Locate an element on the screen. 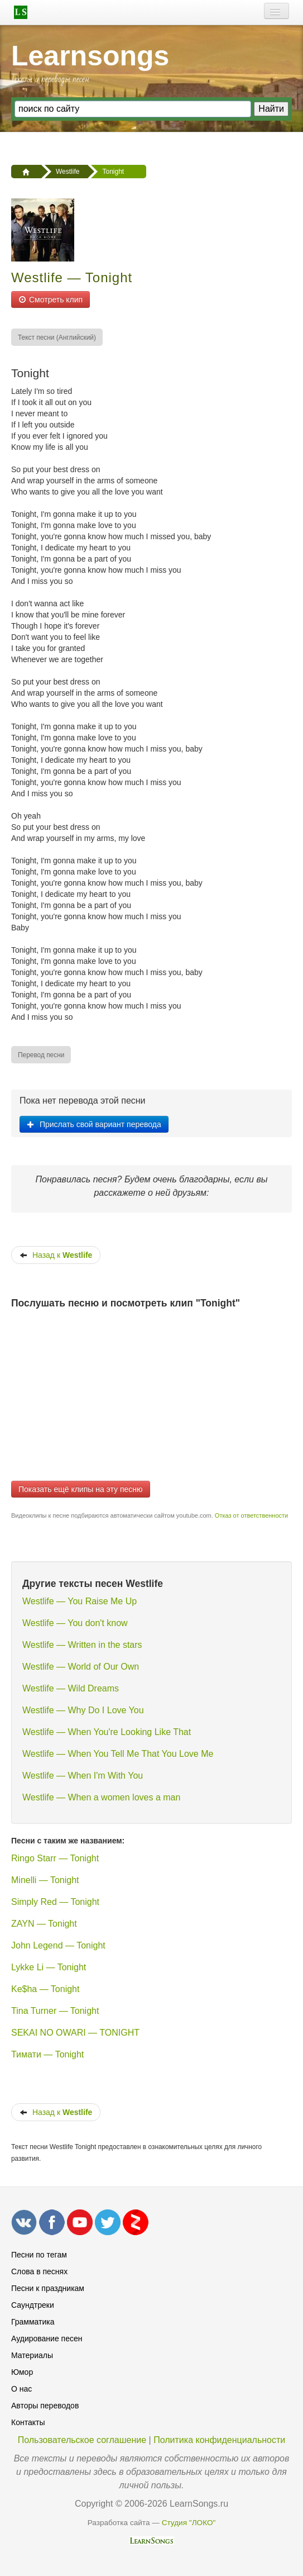 This screenshot has height=2576, width=303. Westlife — Wild Dreams is located at coordinates (70, 1688).